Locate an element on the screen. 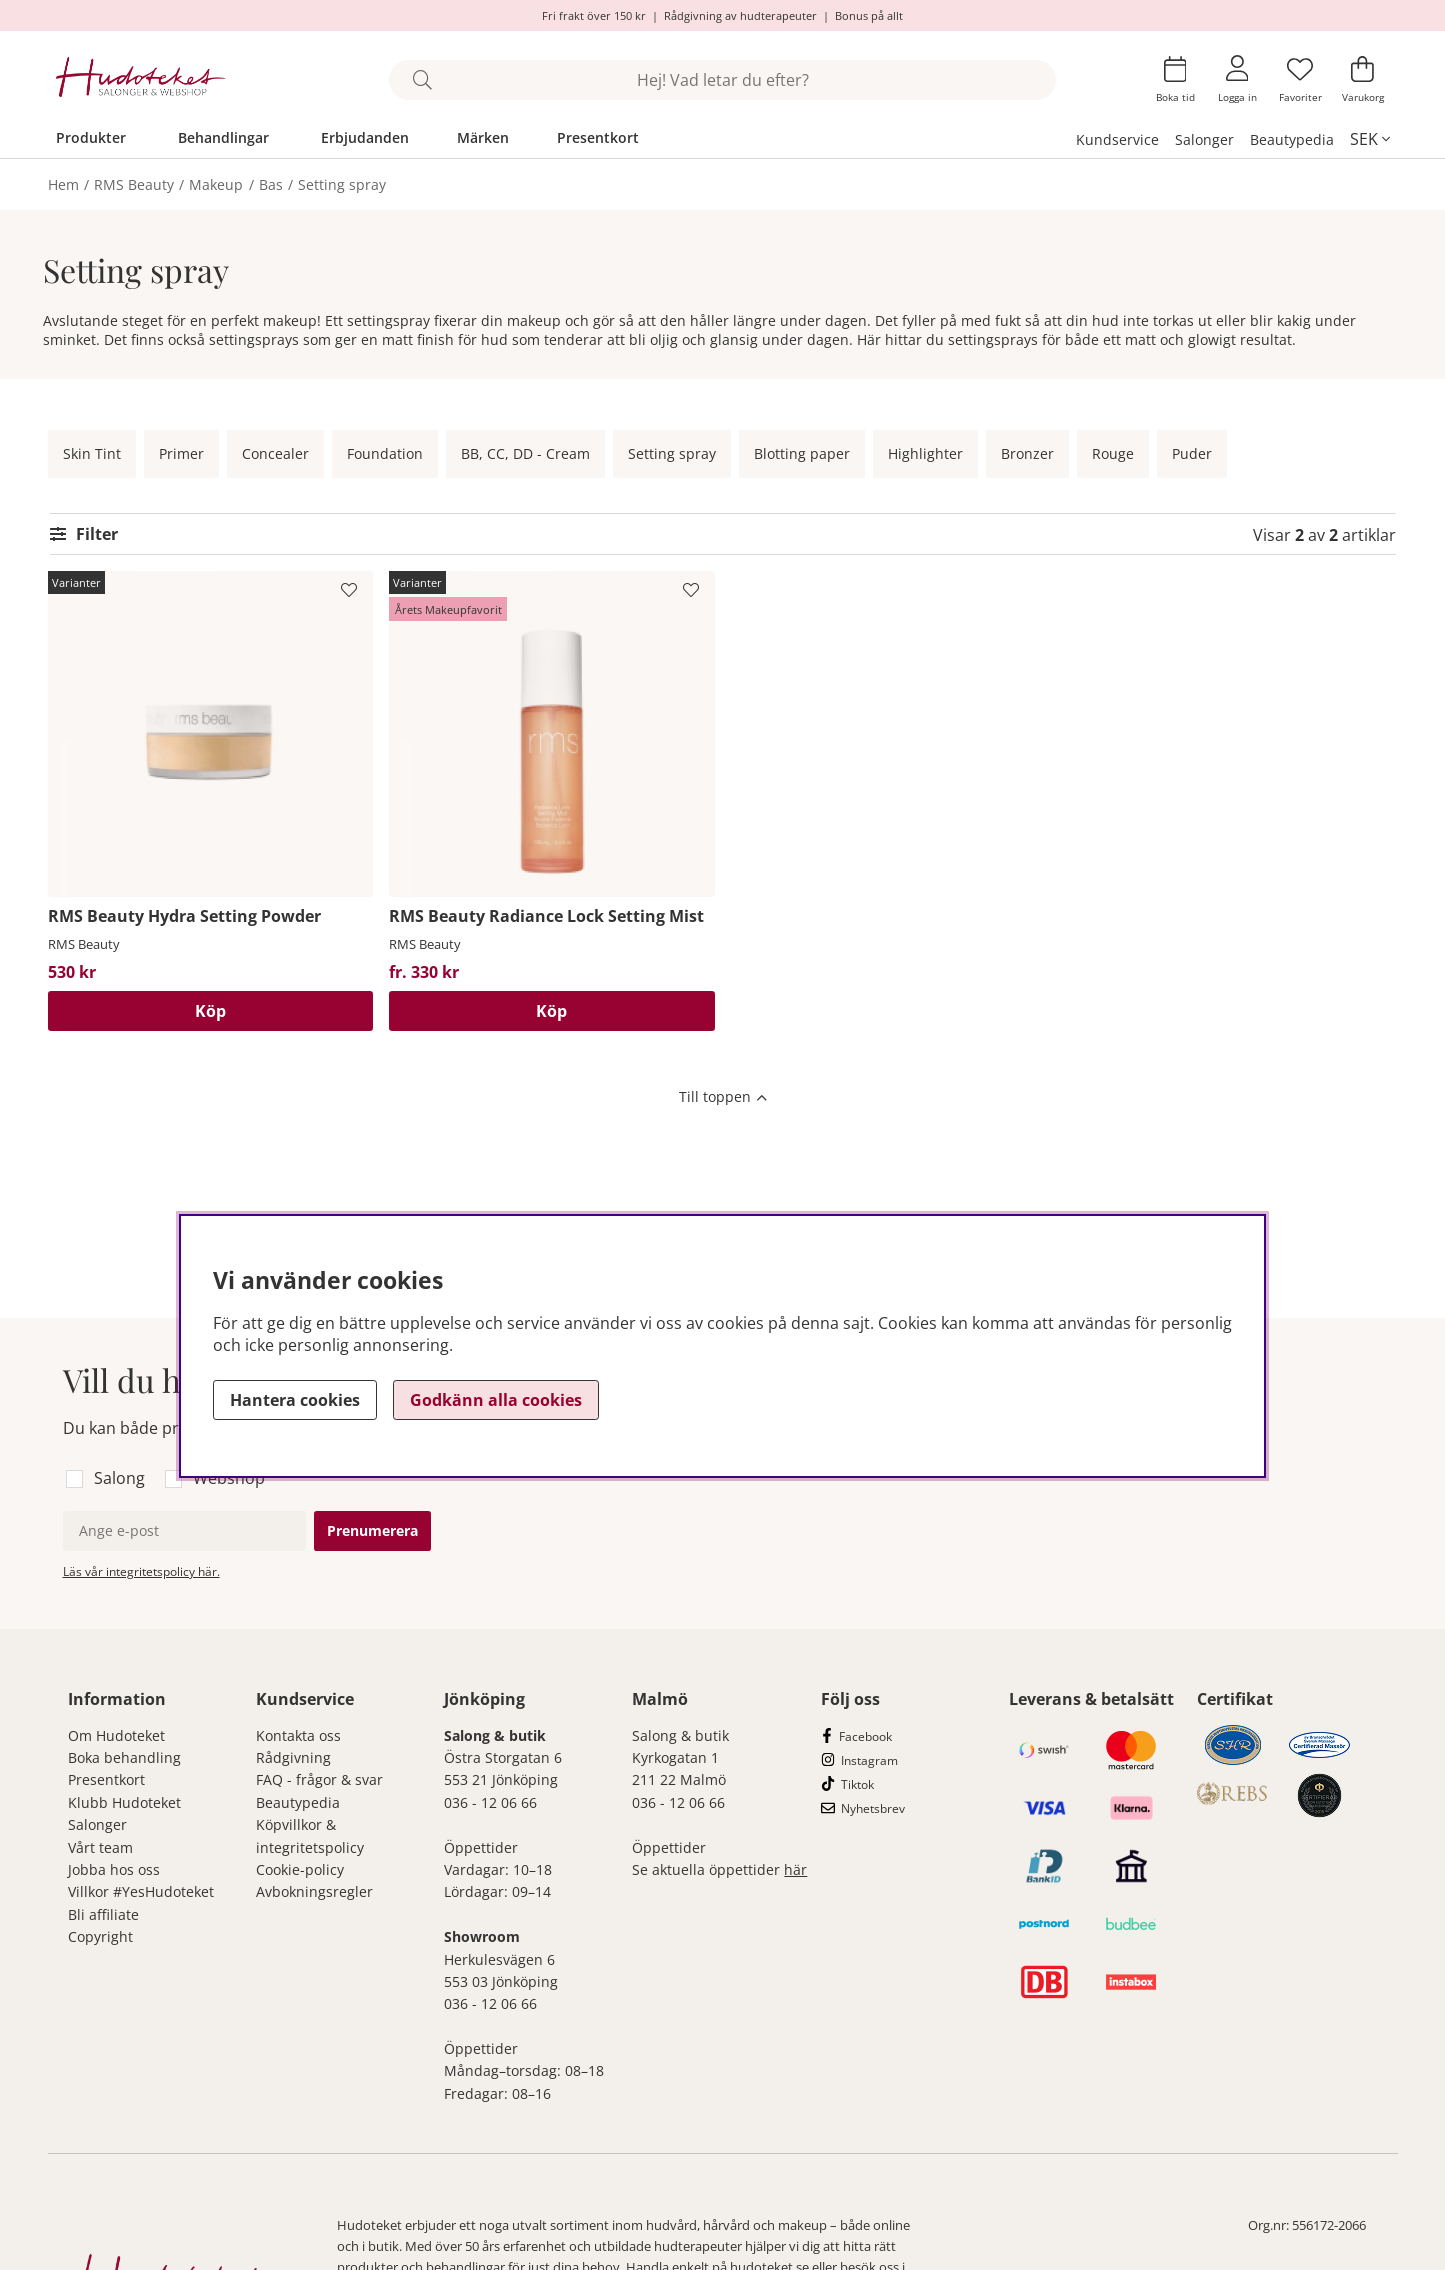 The image size is (1445, 2270). Concealer is located at coordinates (275, 453).